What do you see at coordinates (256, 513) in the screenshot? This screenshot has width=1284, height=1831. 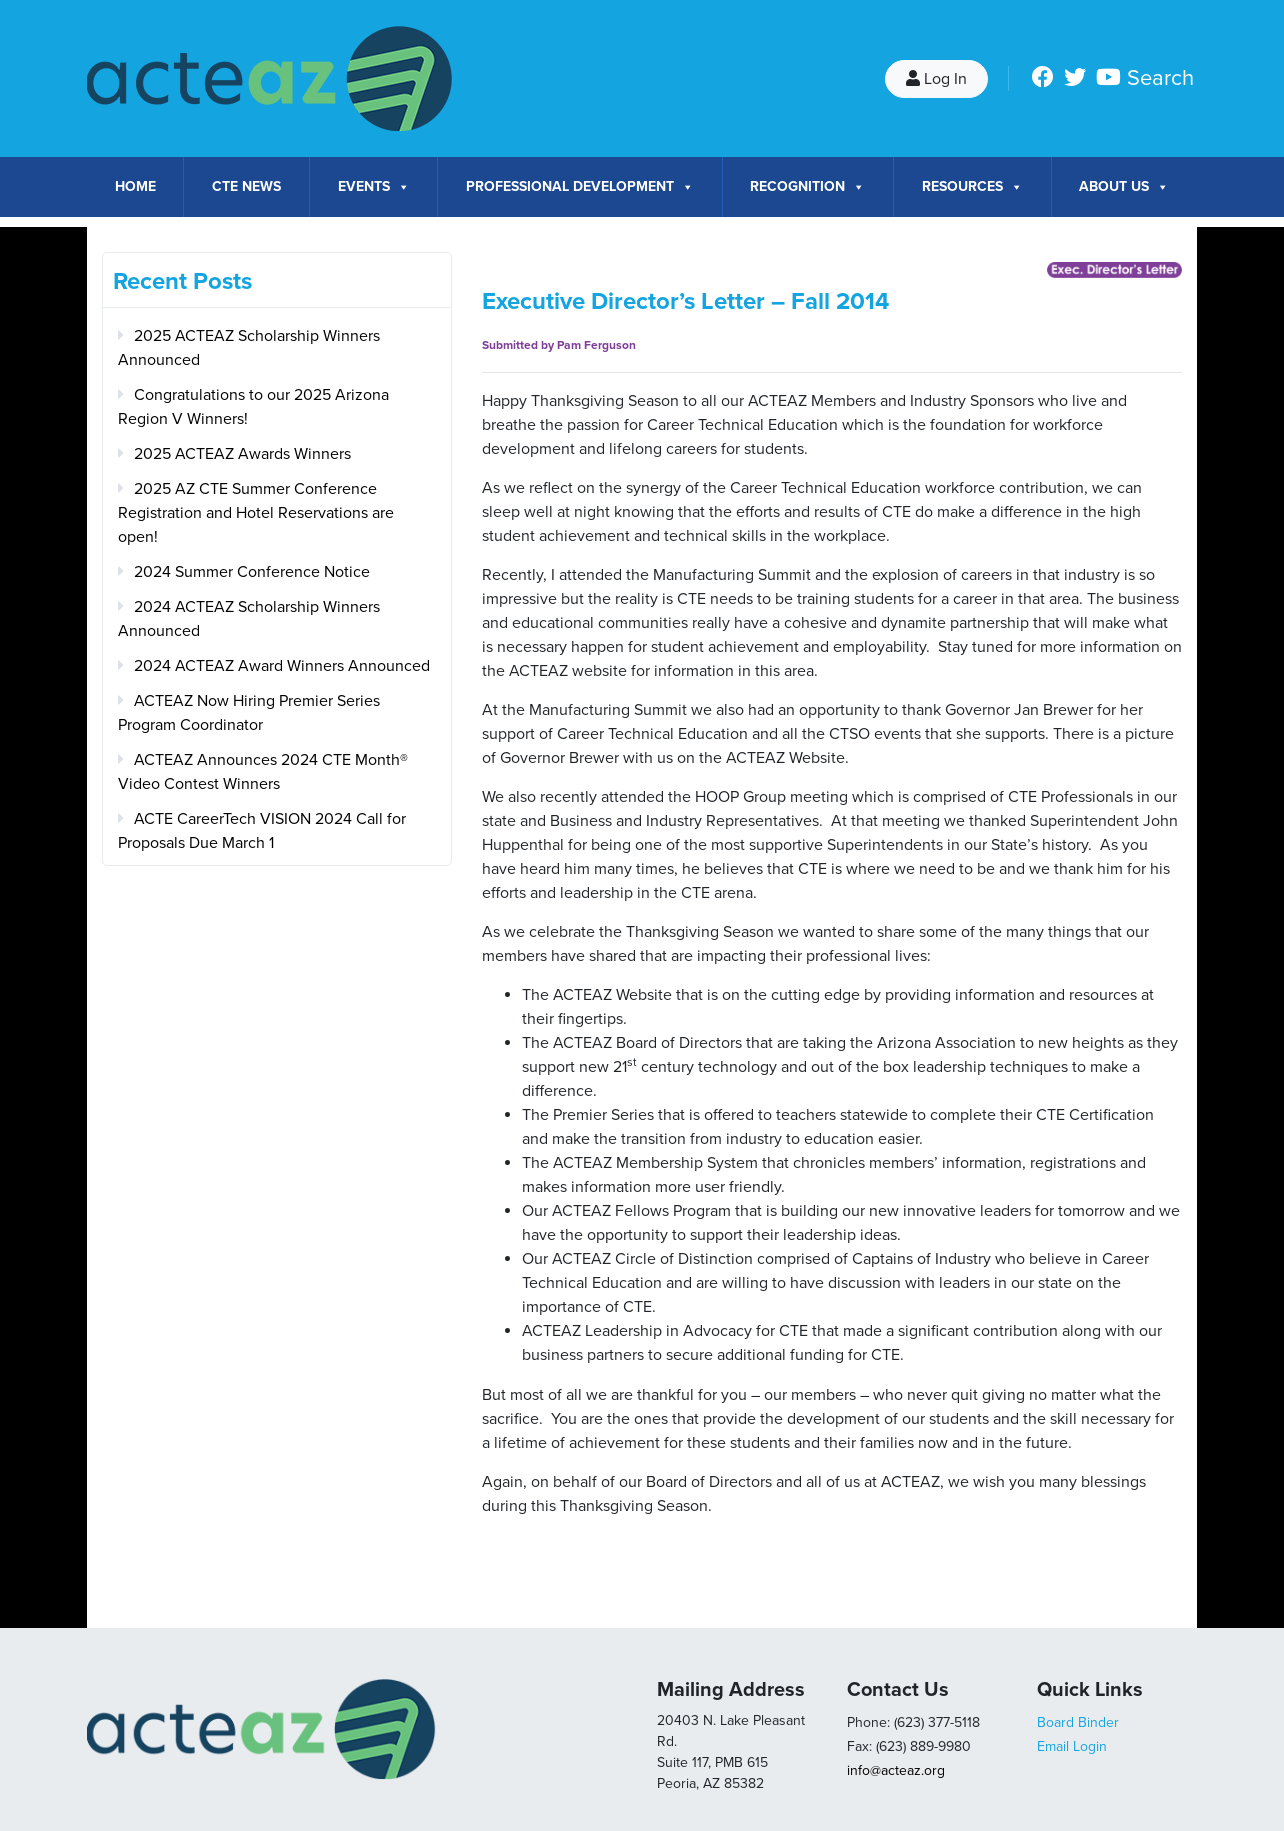 I see `2025 AZ CTE Summer Conference Registration and Hotel Reservations are open!` at bounding box center [256, 513].